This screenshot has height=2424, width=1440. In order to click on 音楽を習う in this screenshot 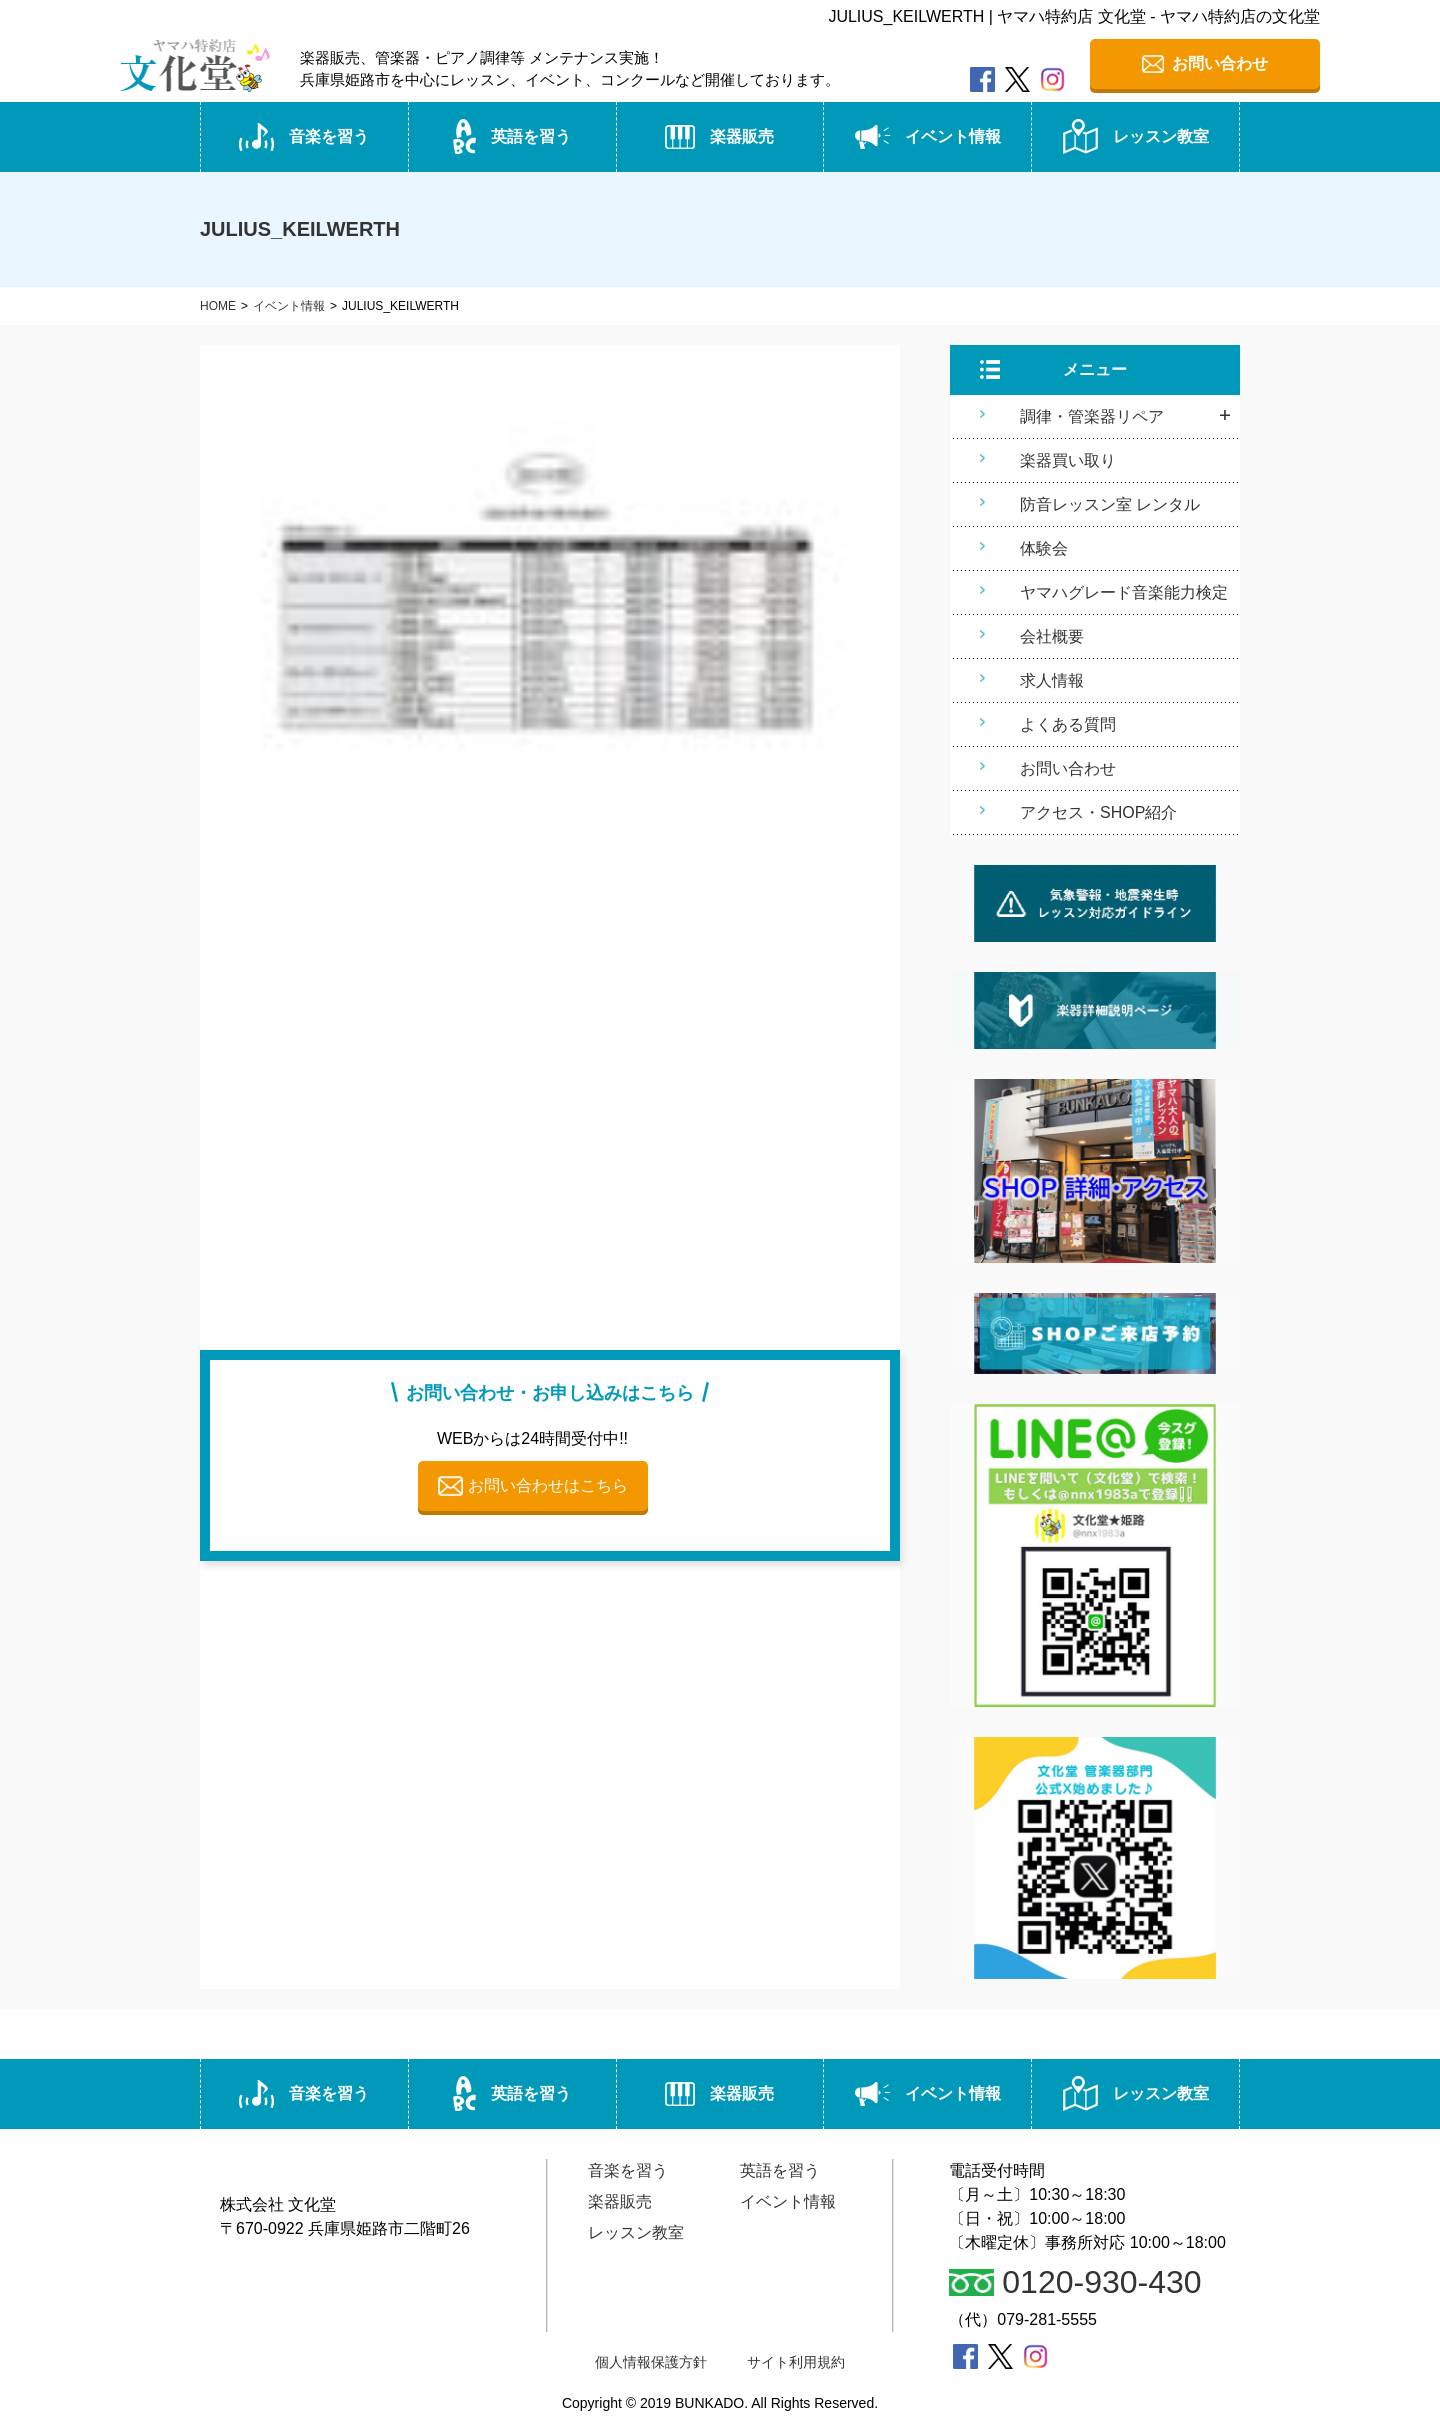, I will do `click(304, 137)`.